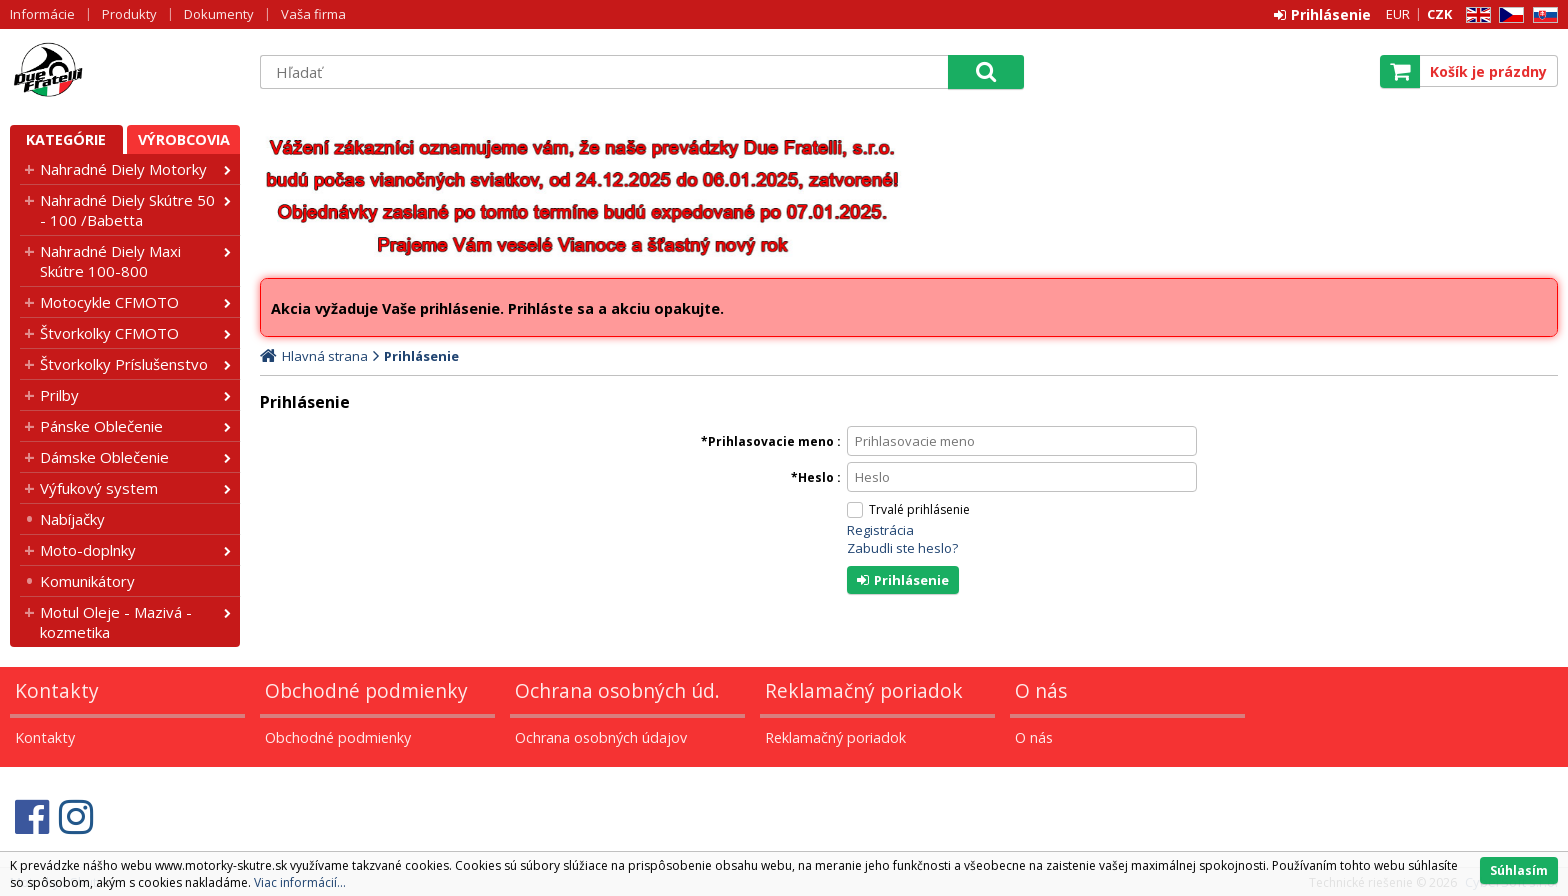 The height and width of the screenshot is (896, 1568). I want to click on Dámske Oblečenie, so click(104, 457).